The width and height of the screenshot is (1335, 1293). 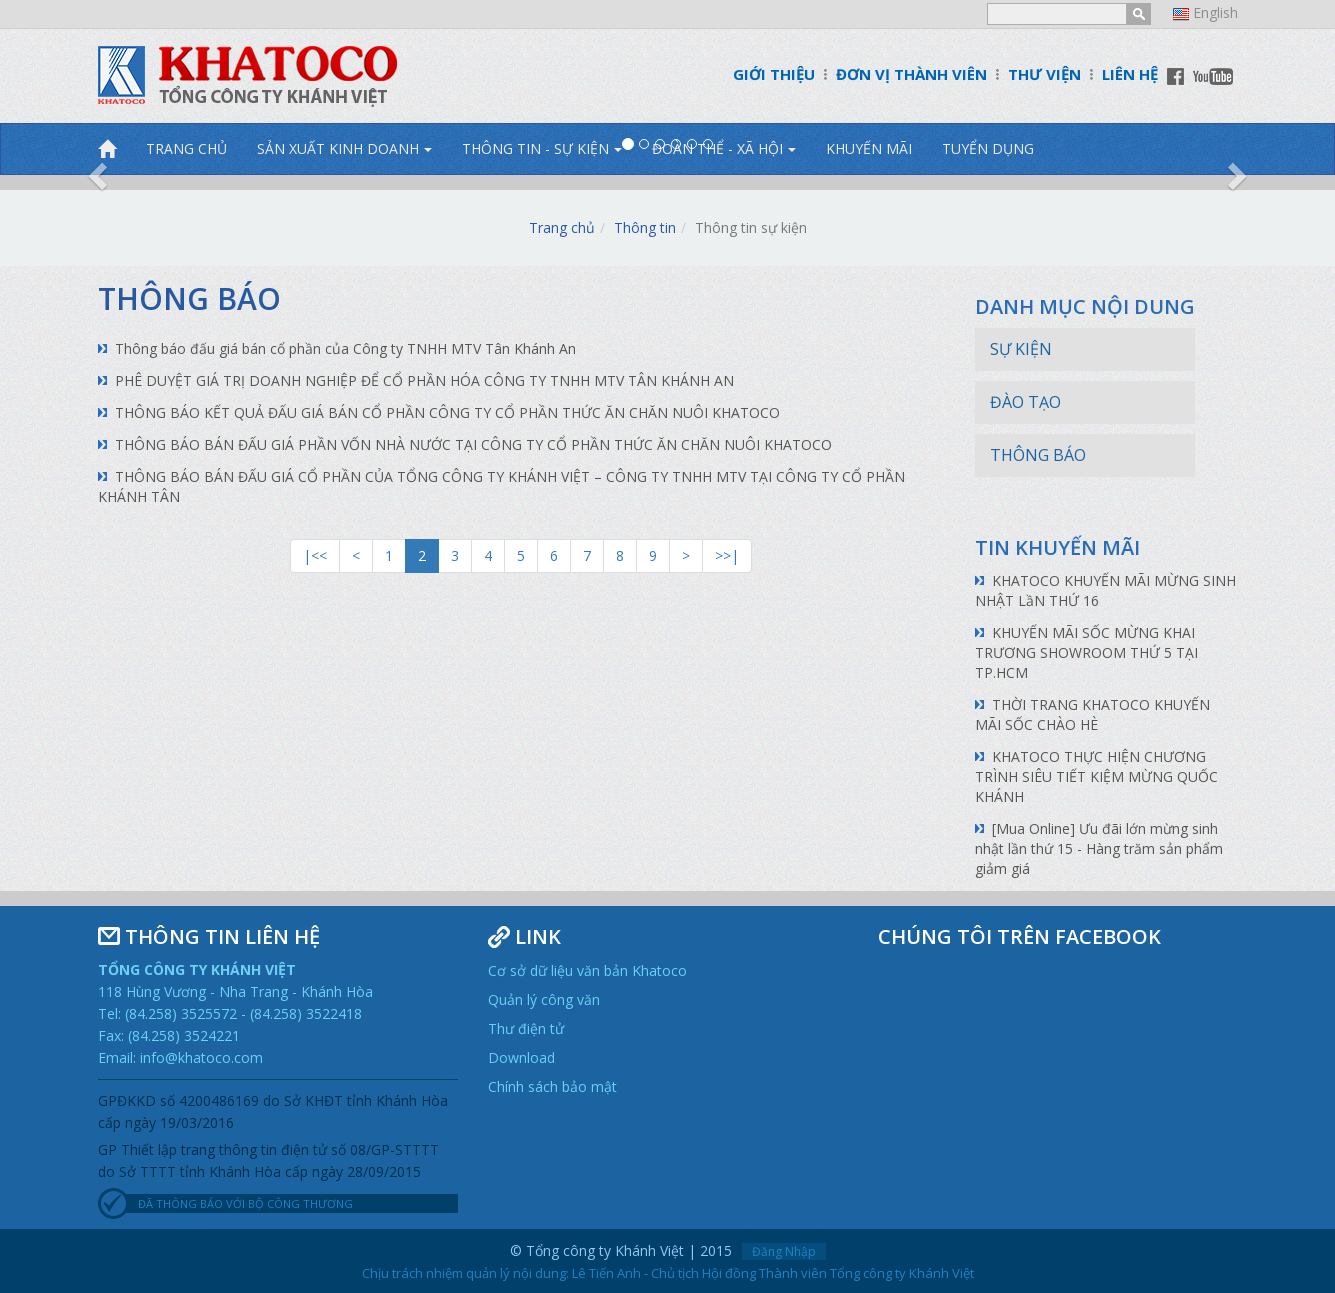 I want to click on Quản lý công văn, so click(x=544, y=999).